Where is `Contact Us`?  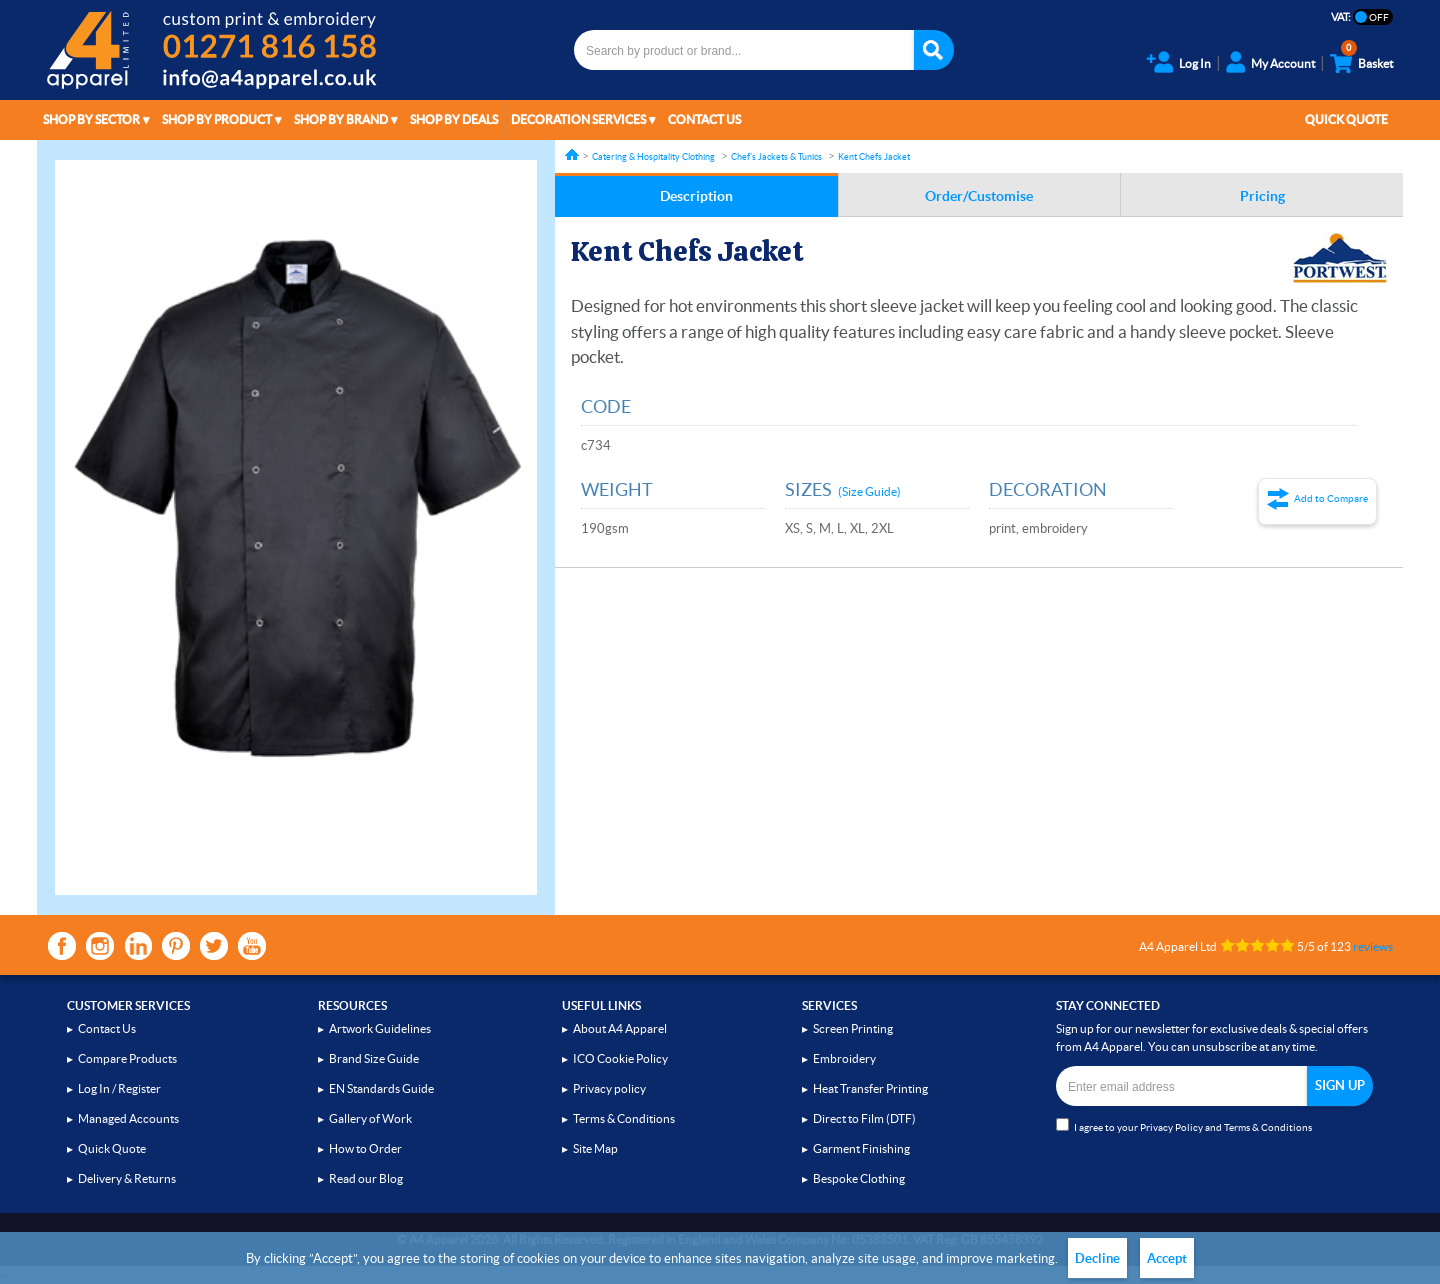 Contact Us is located at coordinates (704, 119).